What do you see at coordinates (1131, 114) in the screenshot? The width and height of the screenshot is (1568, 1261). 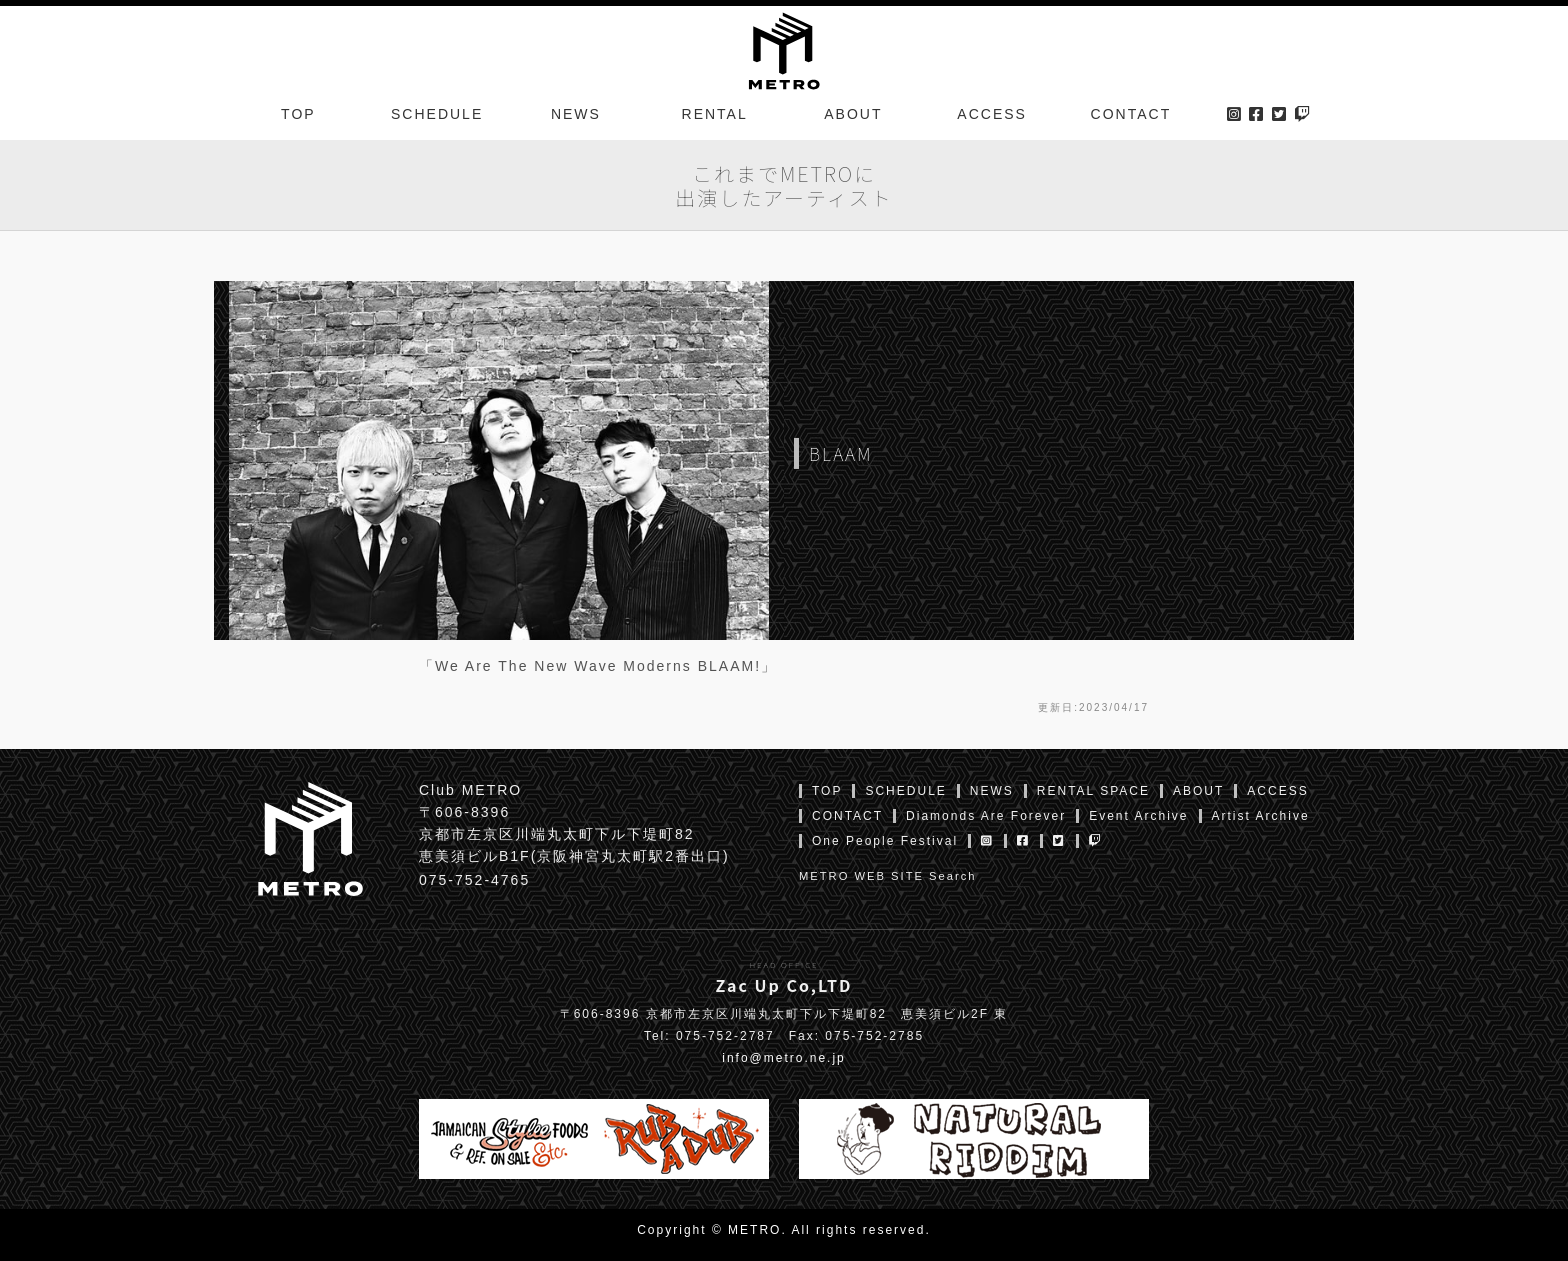 I see `CONTACT` at bounding box center [1131, 114].